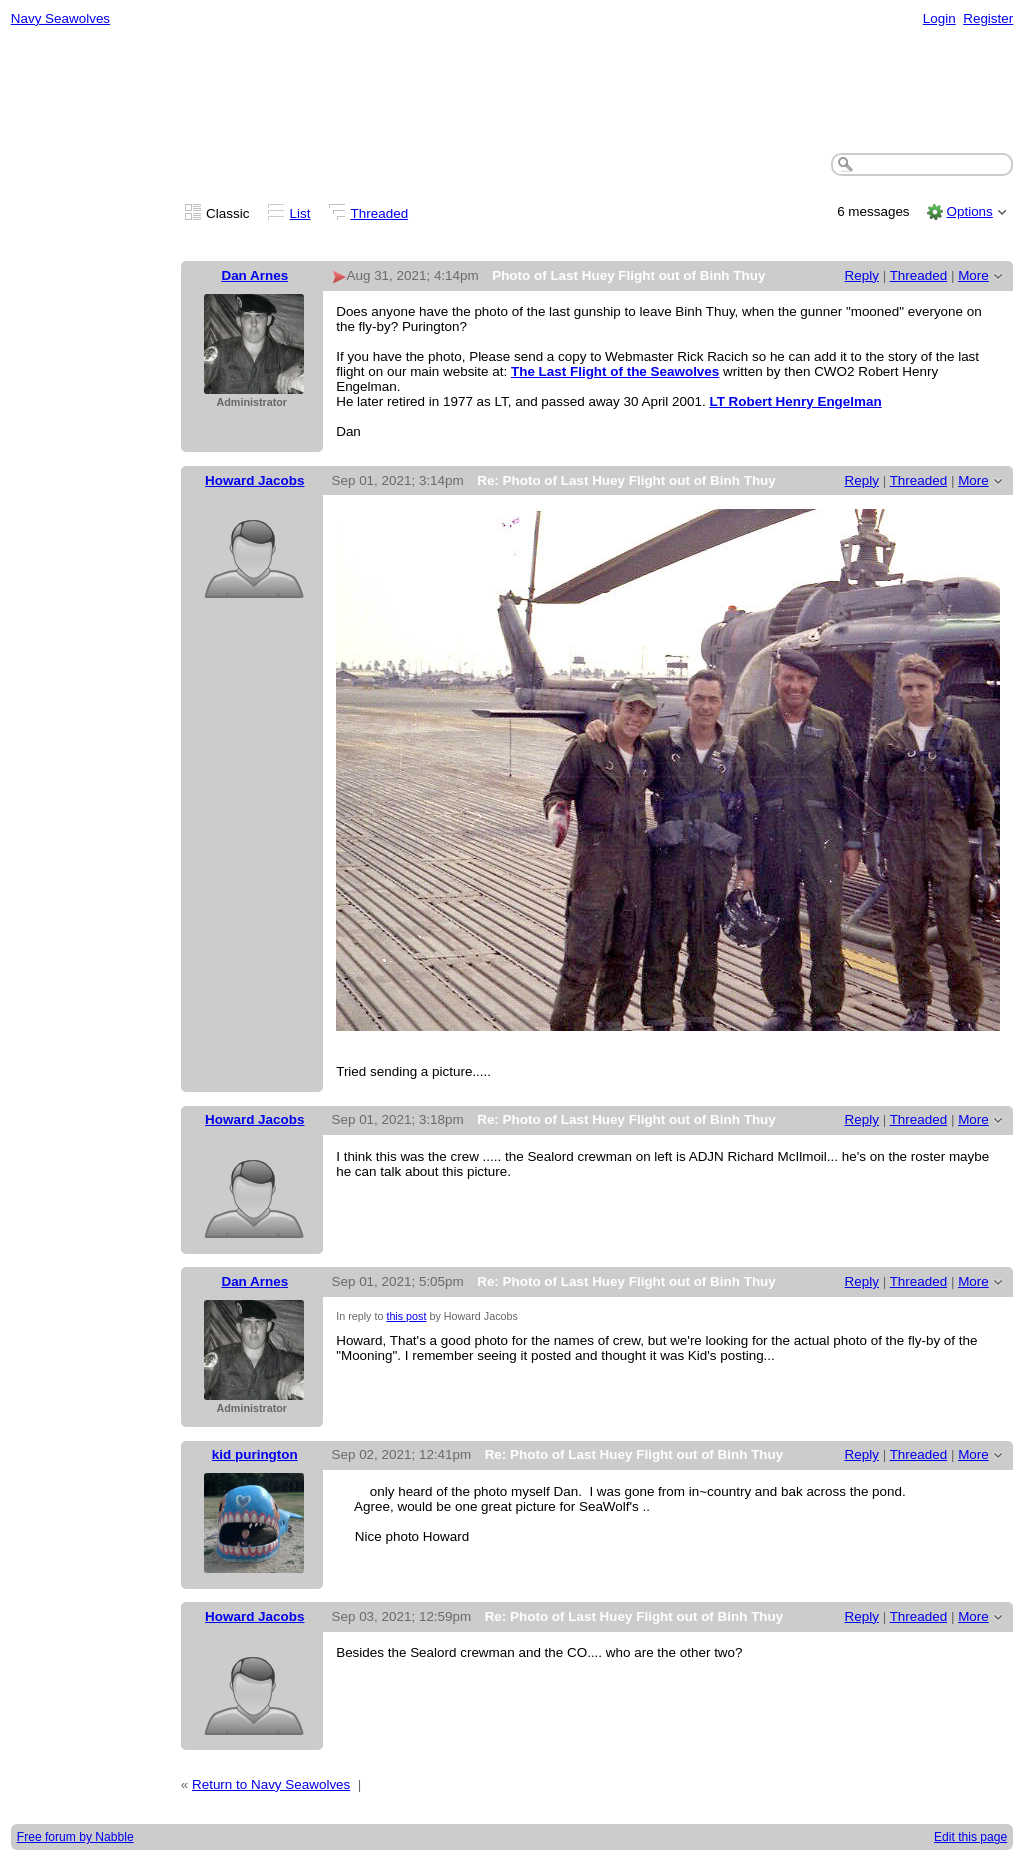 This screenshot has height=1861, width=1024. I want to click on Edit this page, so click(970, 1837).